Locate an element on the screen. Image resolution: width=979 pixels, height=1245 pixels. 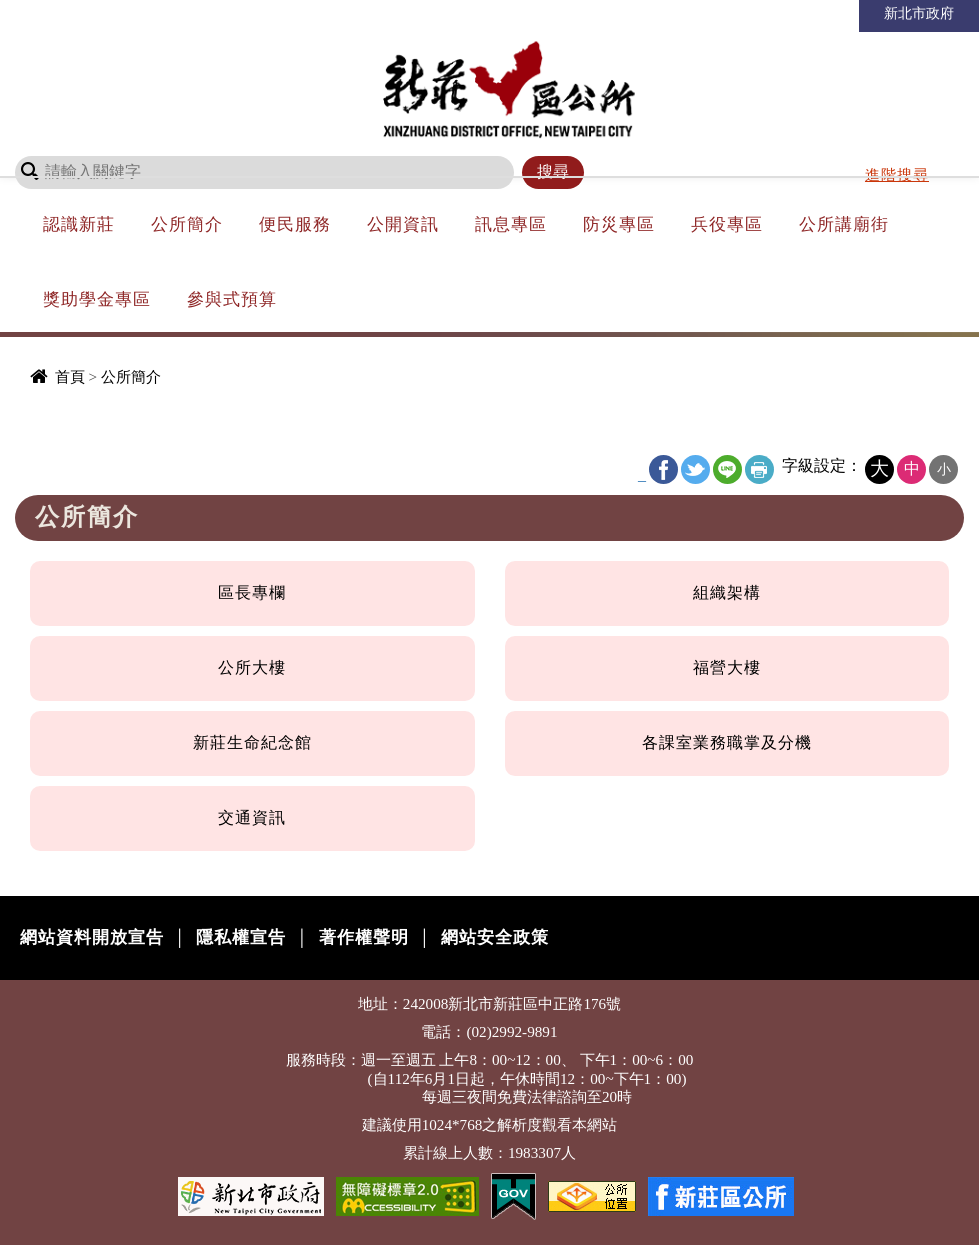
line is located at coordinates (727, 469).